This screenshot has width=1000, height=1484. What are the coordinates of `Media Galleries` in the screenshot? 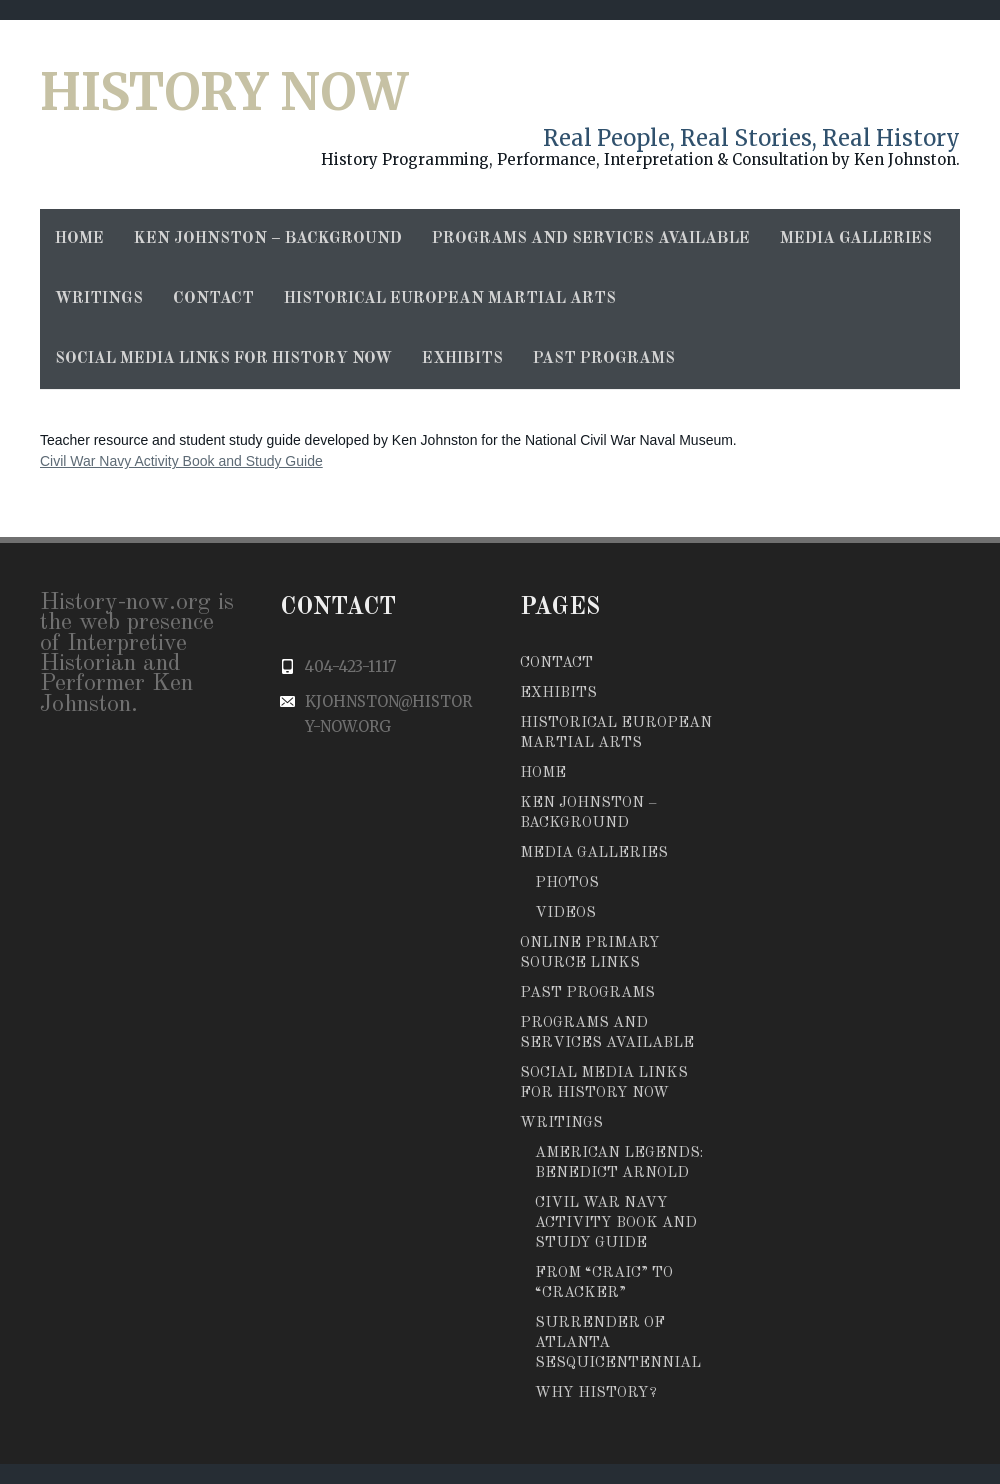 It's located at (856, 239).